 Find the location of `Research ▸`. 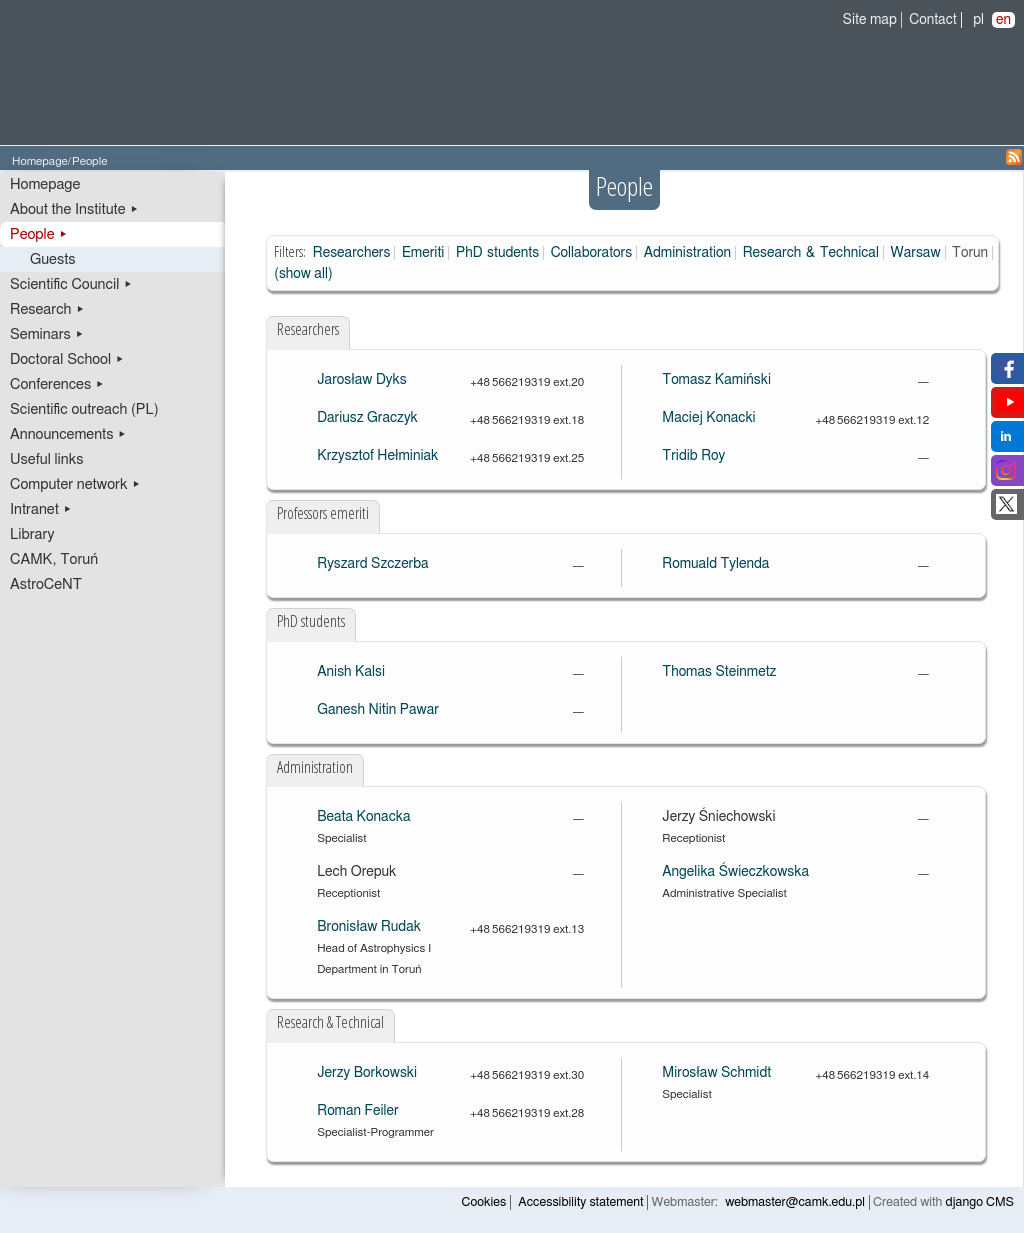

Research ▸ is located at coordinates (47, 309).